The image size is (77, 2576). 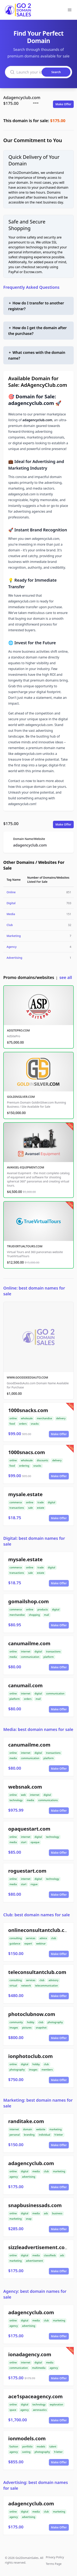 I want to click on delivery, so click(x=61, y=1418).